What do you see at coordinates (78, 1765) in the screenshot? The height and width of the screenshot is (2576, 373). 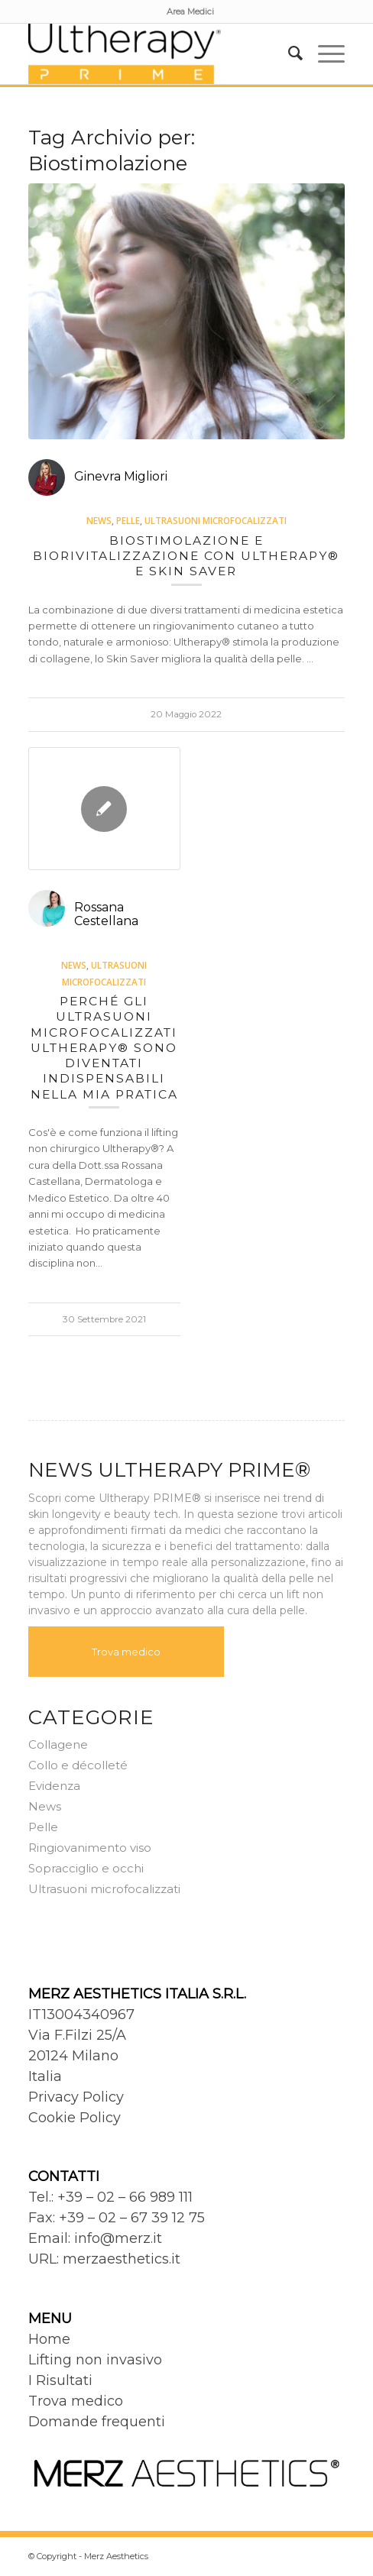 I see `Collo e décolleté` at bounding box center [78, 1765].